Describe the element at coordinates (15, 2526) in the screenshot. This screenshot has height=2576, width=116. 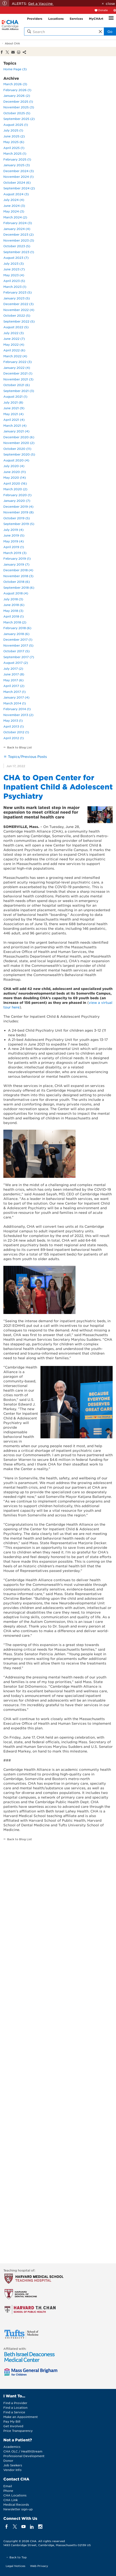
I see `[twitter]` at that location.